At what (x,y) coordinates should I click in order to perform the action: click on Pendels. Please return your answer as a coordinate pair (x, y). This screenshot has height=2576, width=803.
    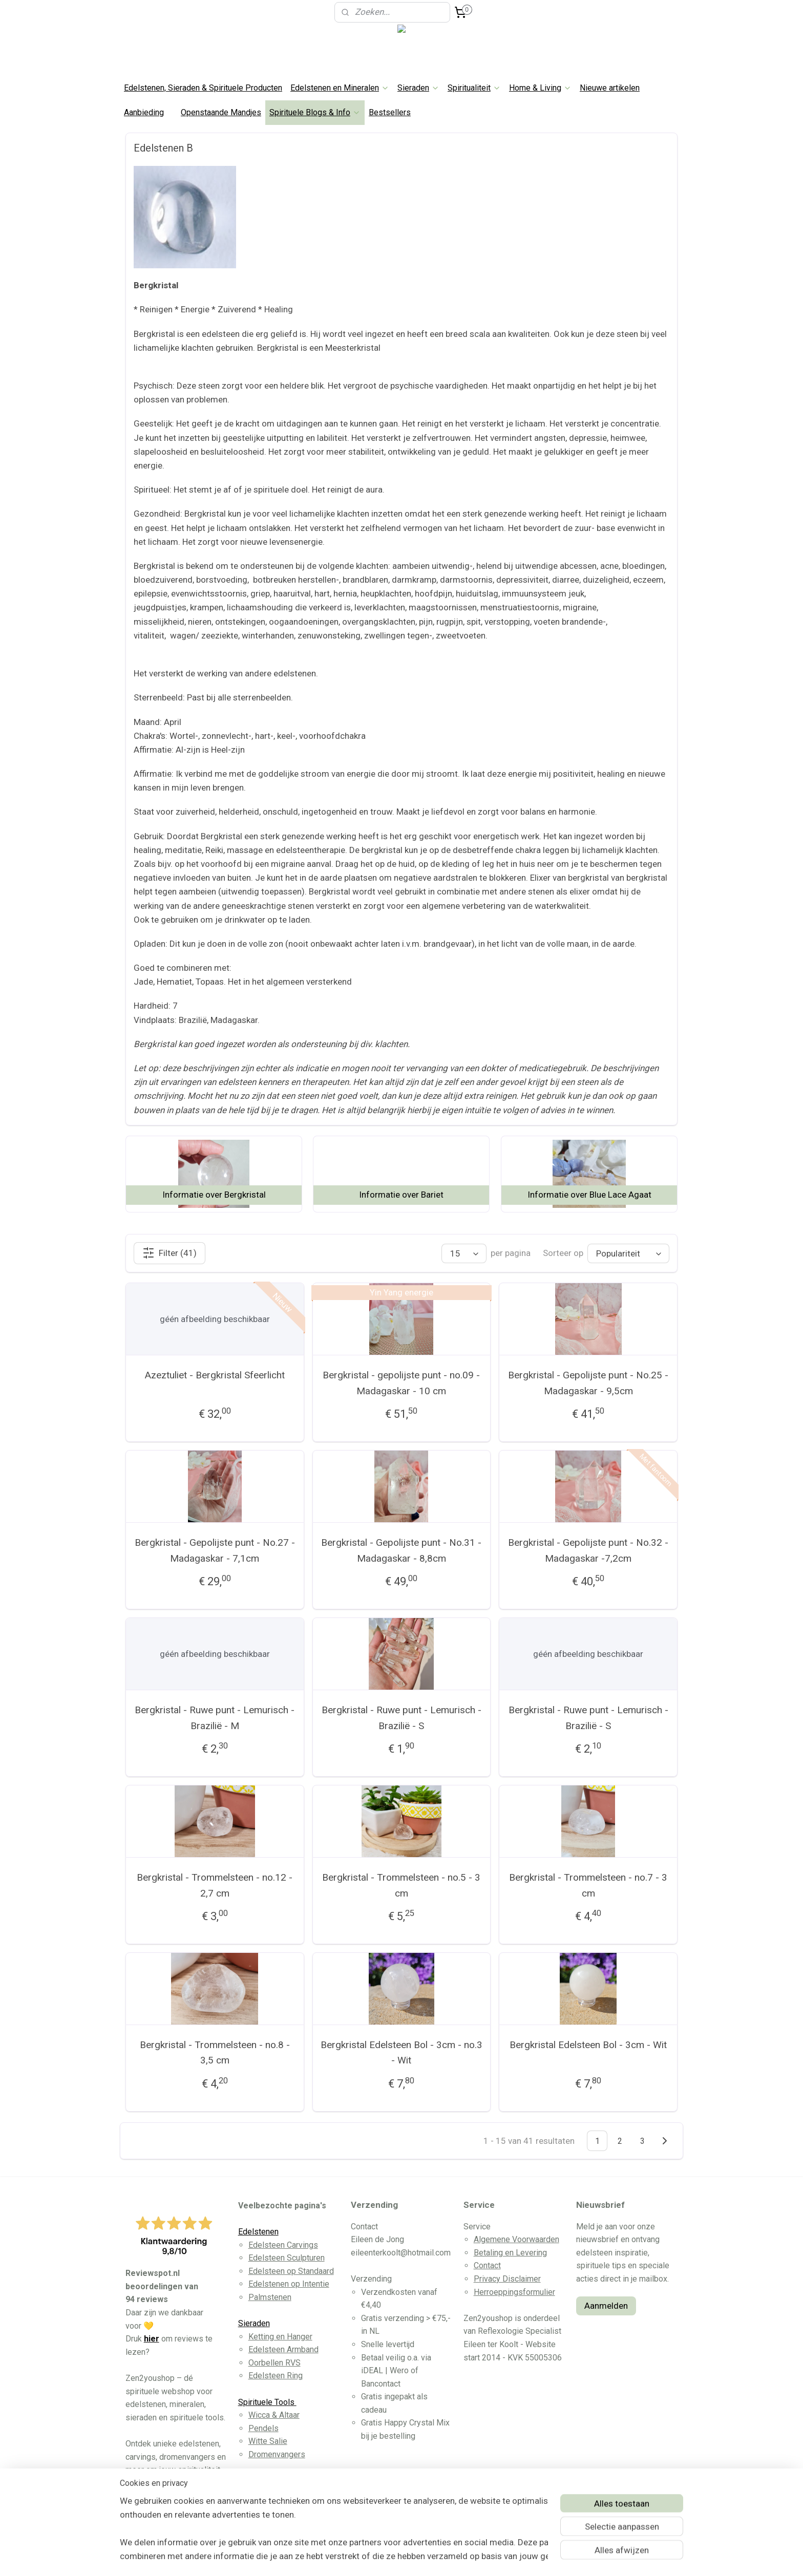
    Looking at the image, I should click on (263, 2428).